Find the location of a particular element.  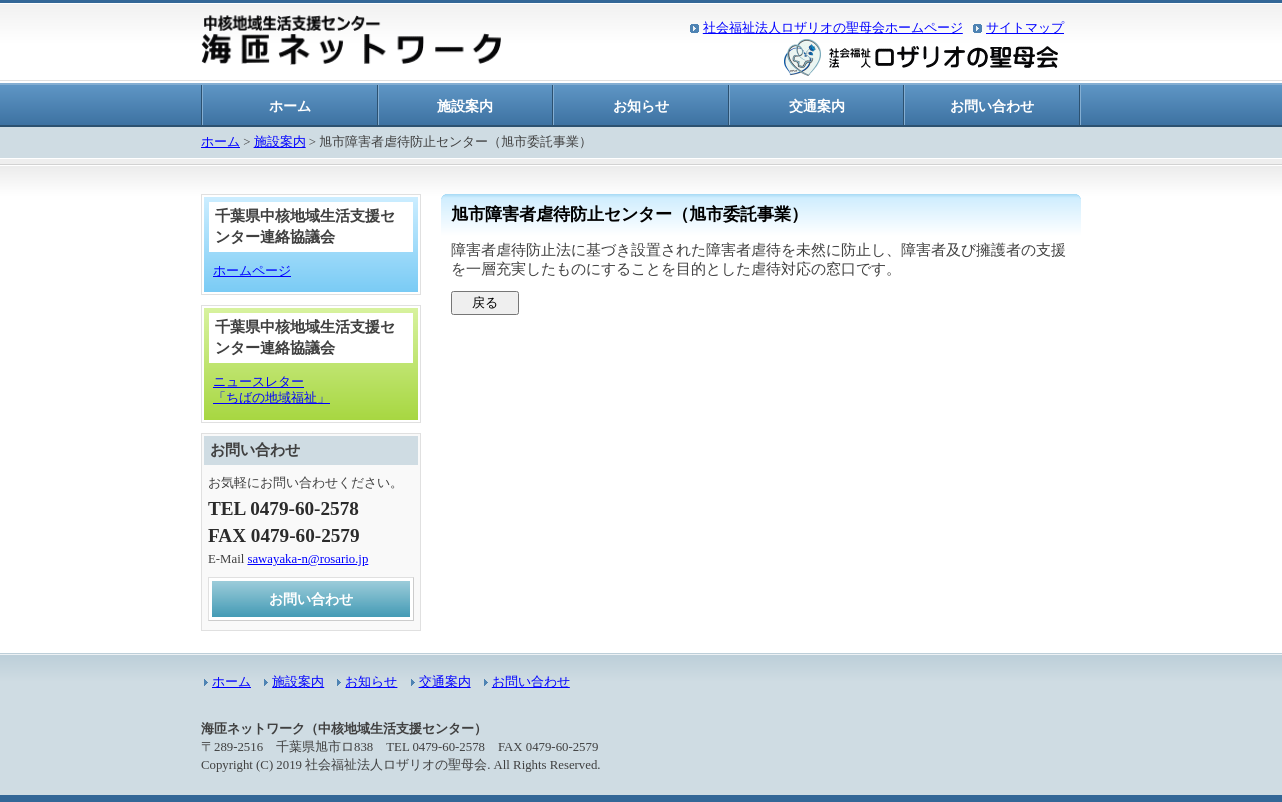

sawayaka-n@rosario.jp is located at coordinates (307, 559).